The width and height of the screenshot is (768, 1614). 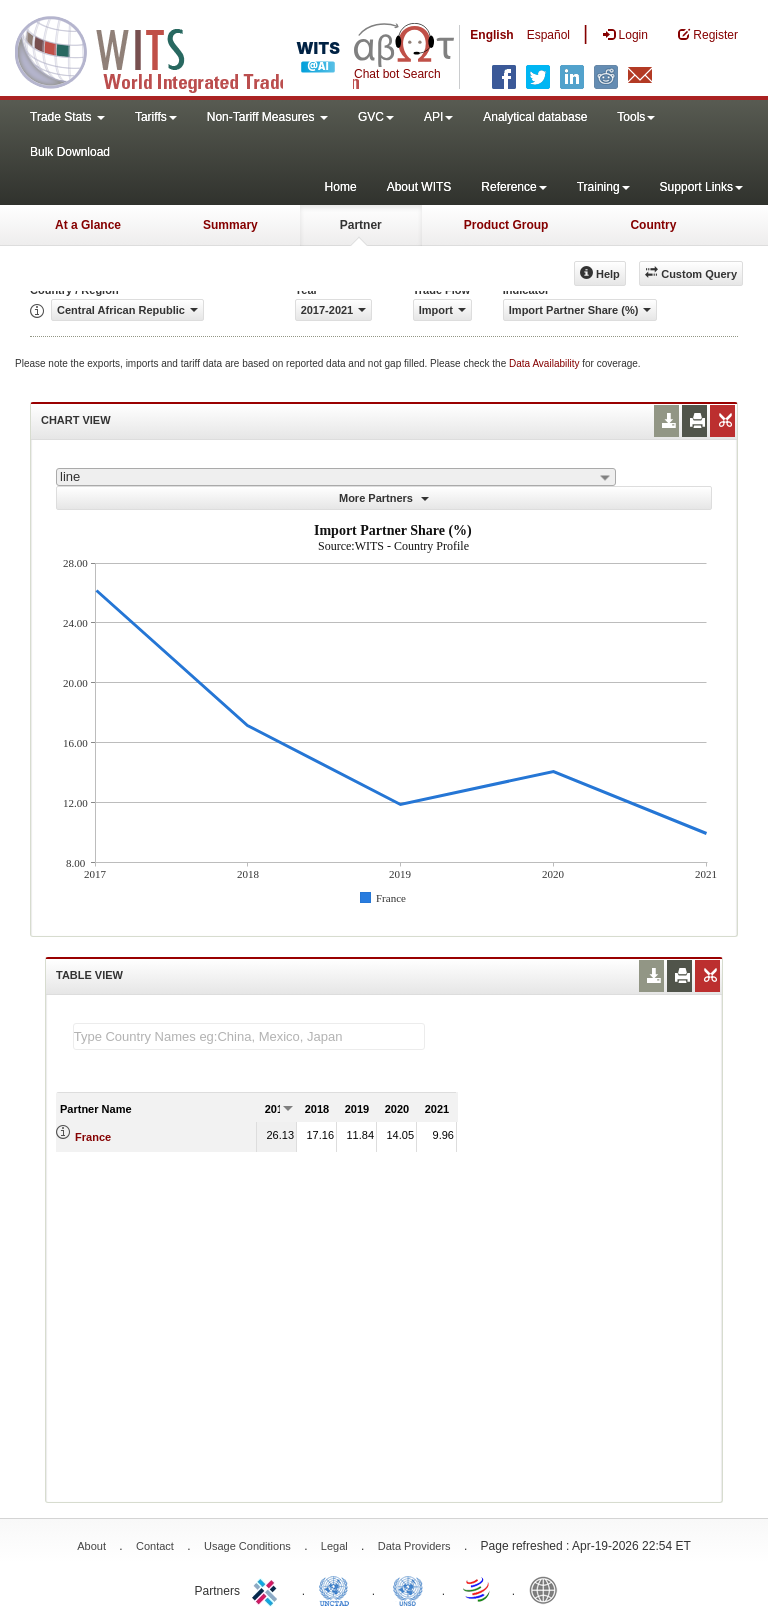 I want to click on Training, so click(x=603, y=187).